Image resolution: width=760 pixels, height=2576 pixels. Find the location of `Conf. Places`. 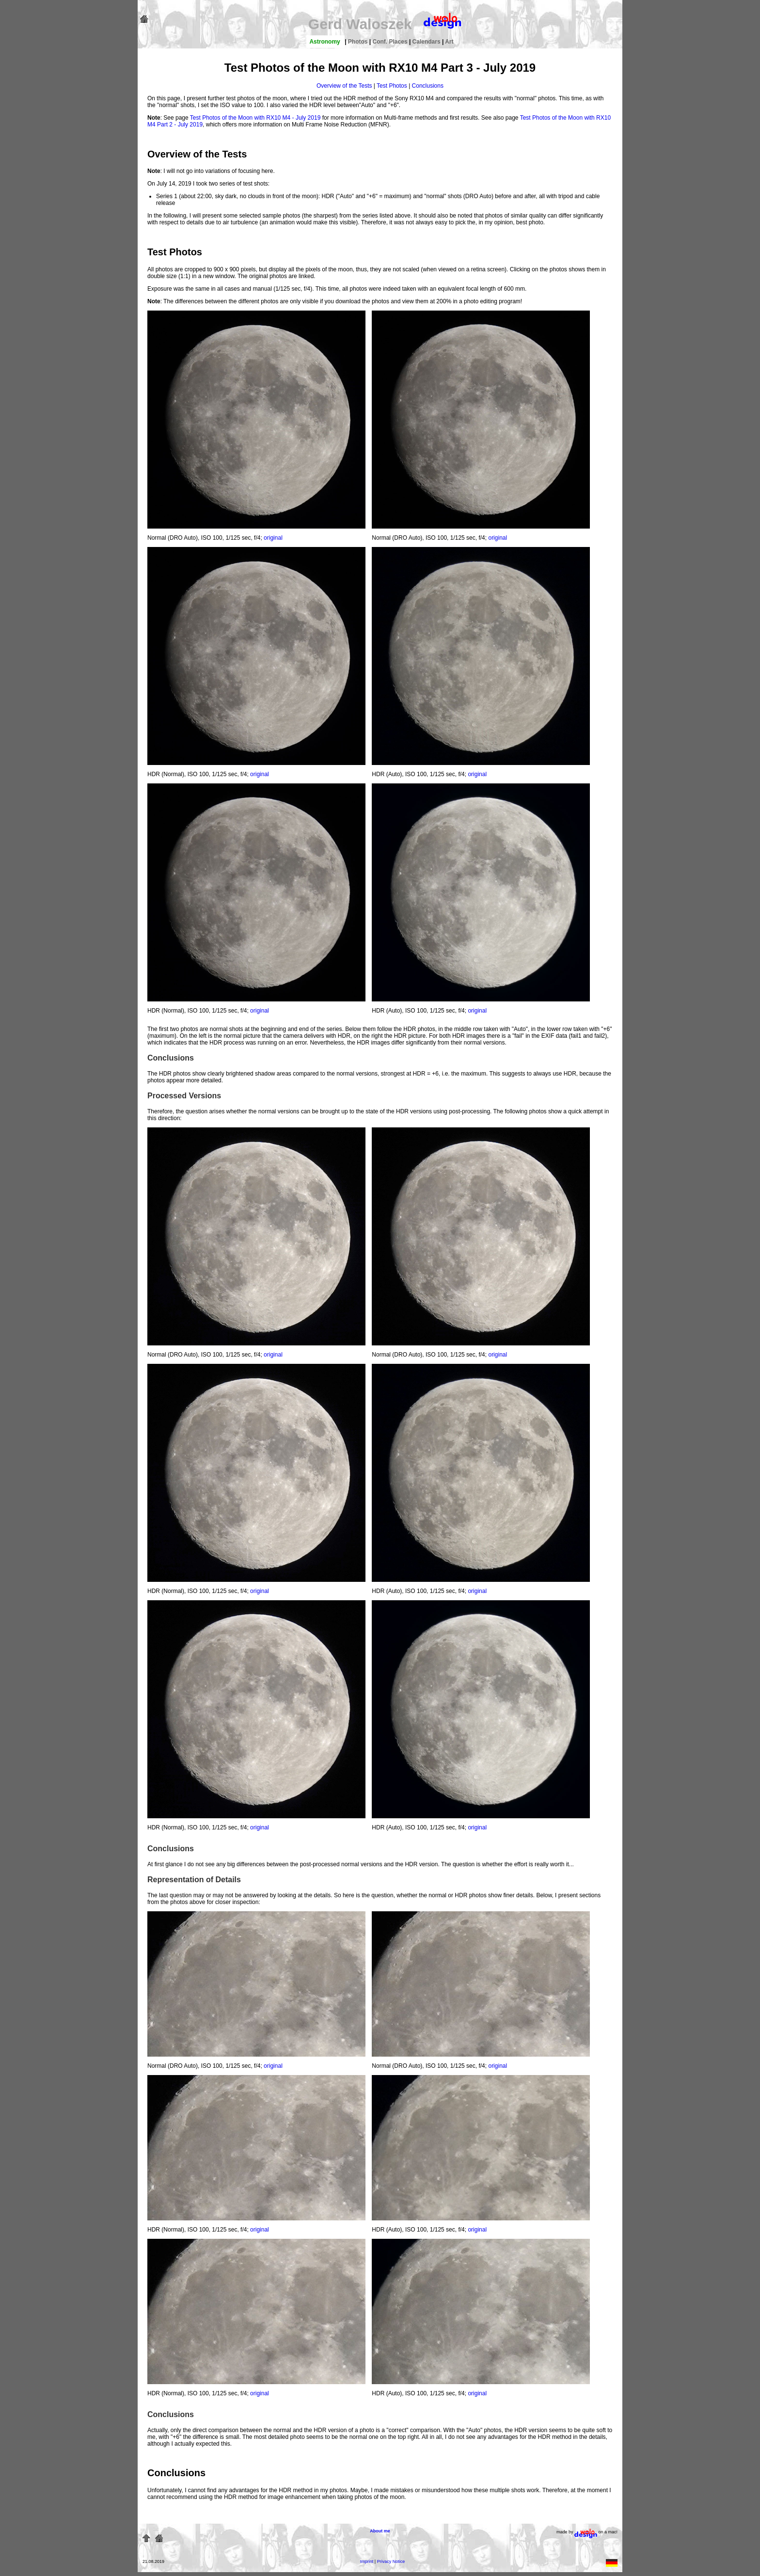

Conf. Places is located at coordinates (391, 41).